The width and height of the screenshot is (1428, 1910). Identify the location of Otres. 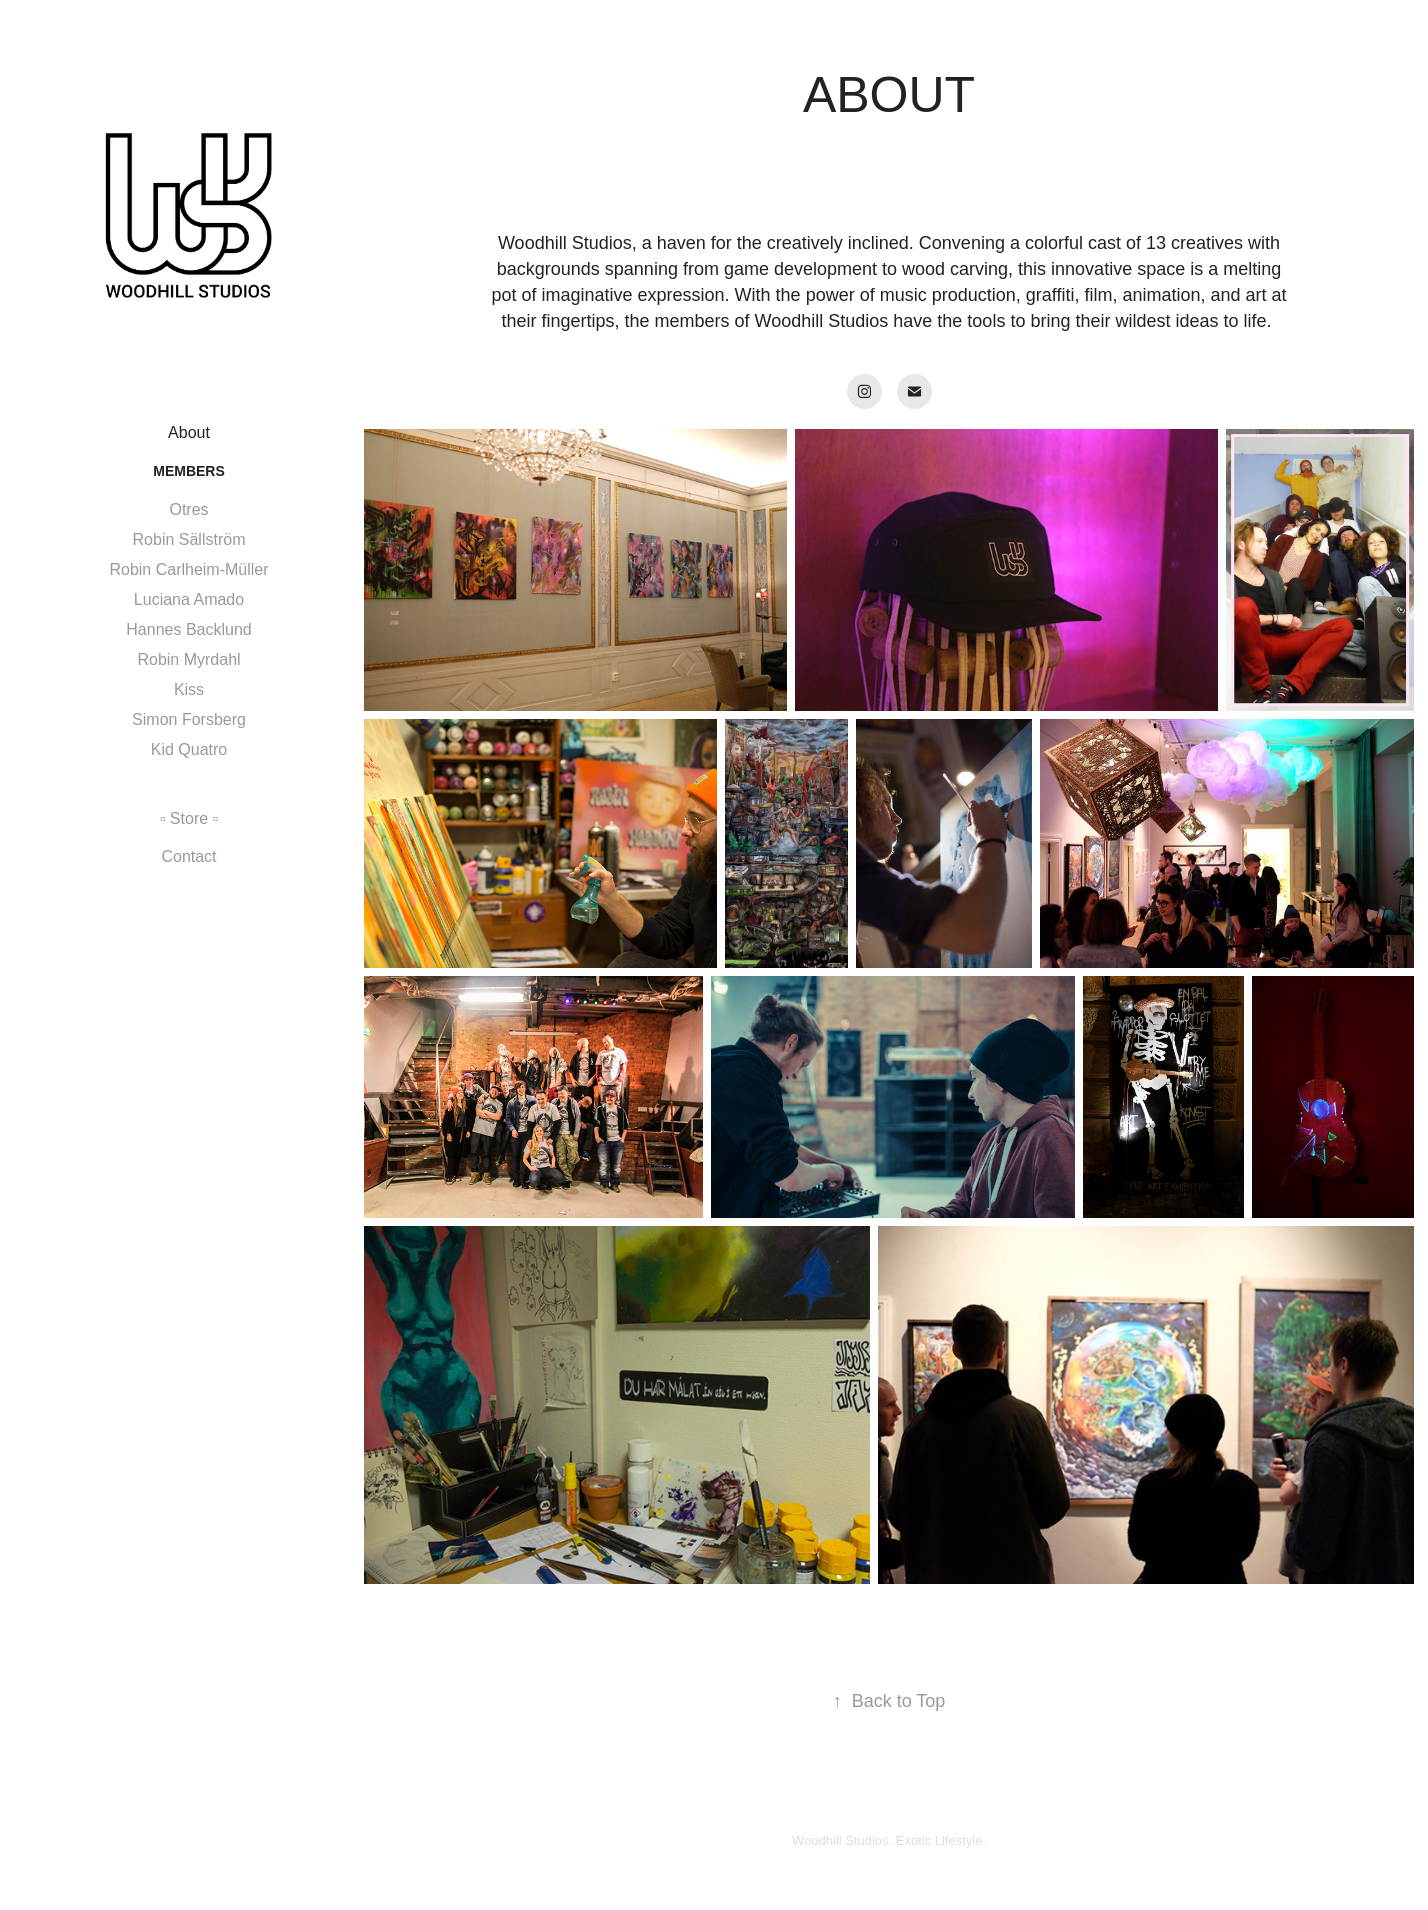
(188, 509).